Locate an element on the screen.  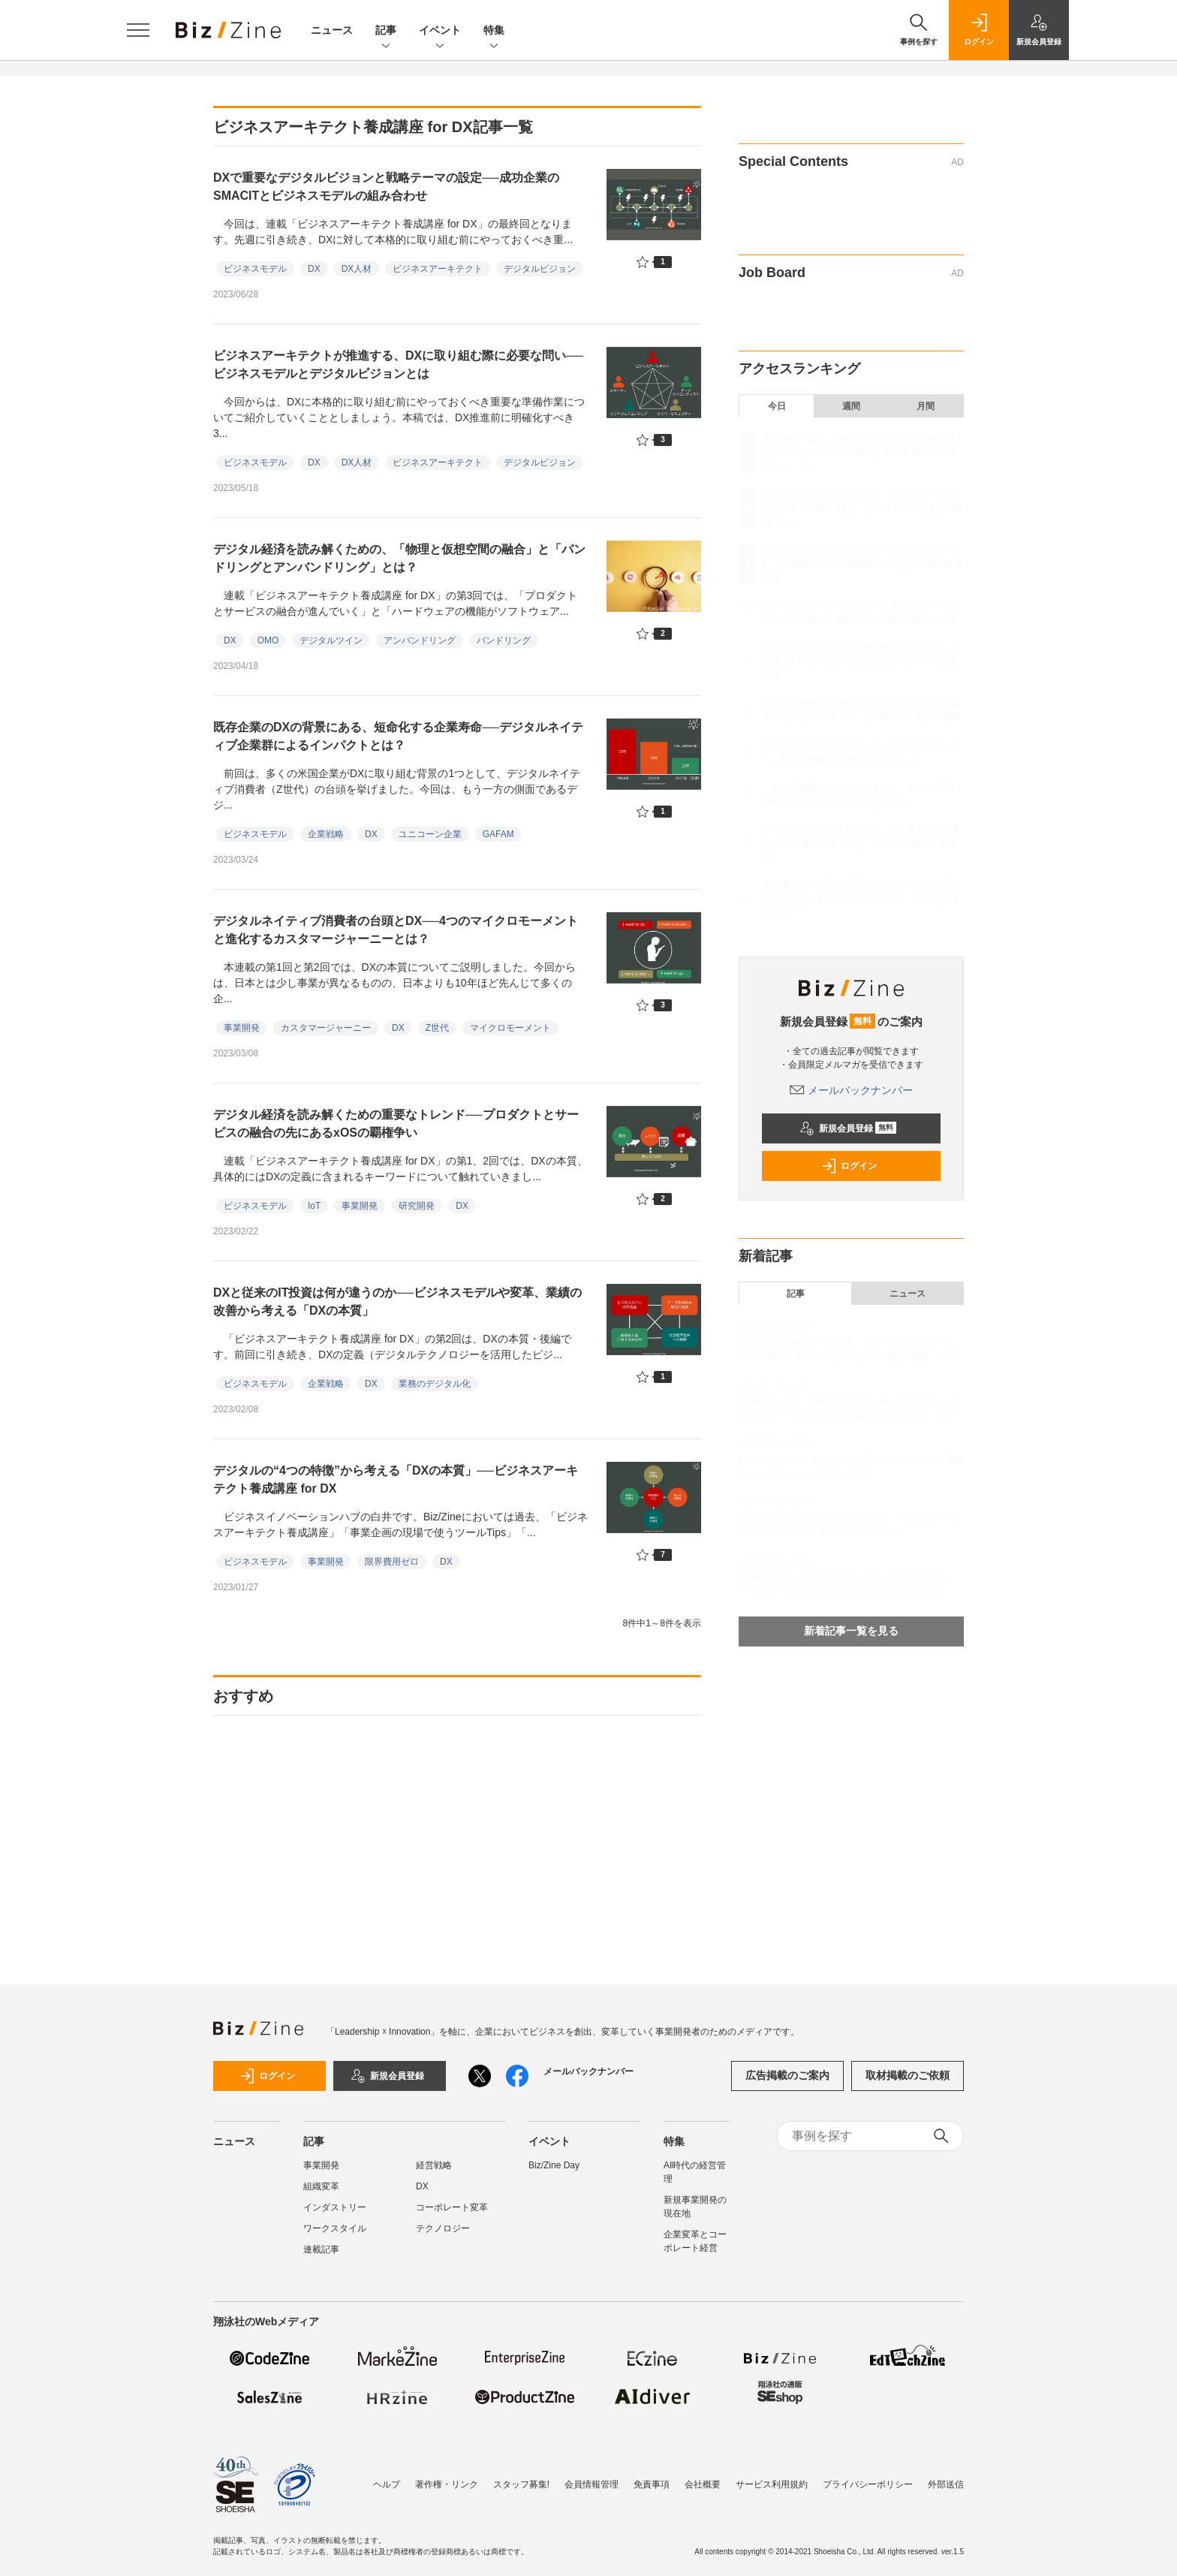
中期経営計画という「設計図」で企業分析力を養う──決算書で過去を捉え、中計で未来をみる方法 is located at coordinates (862, 843).